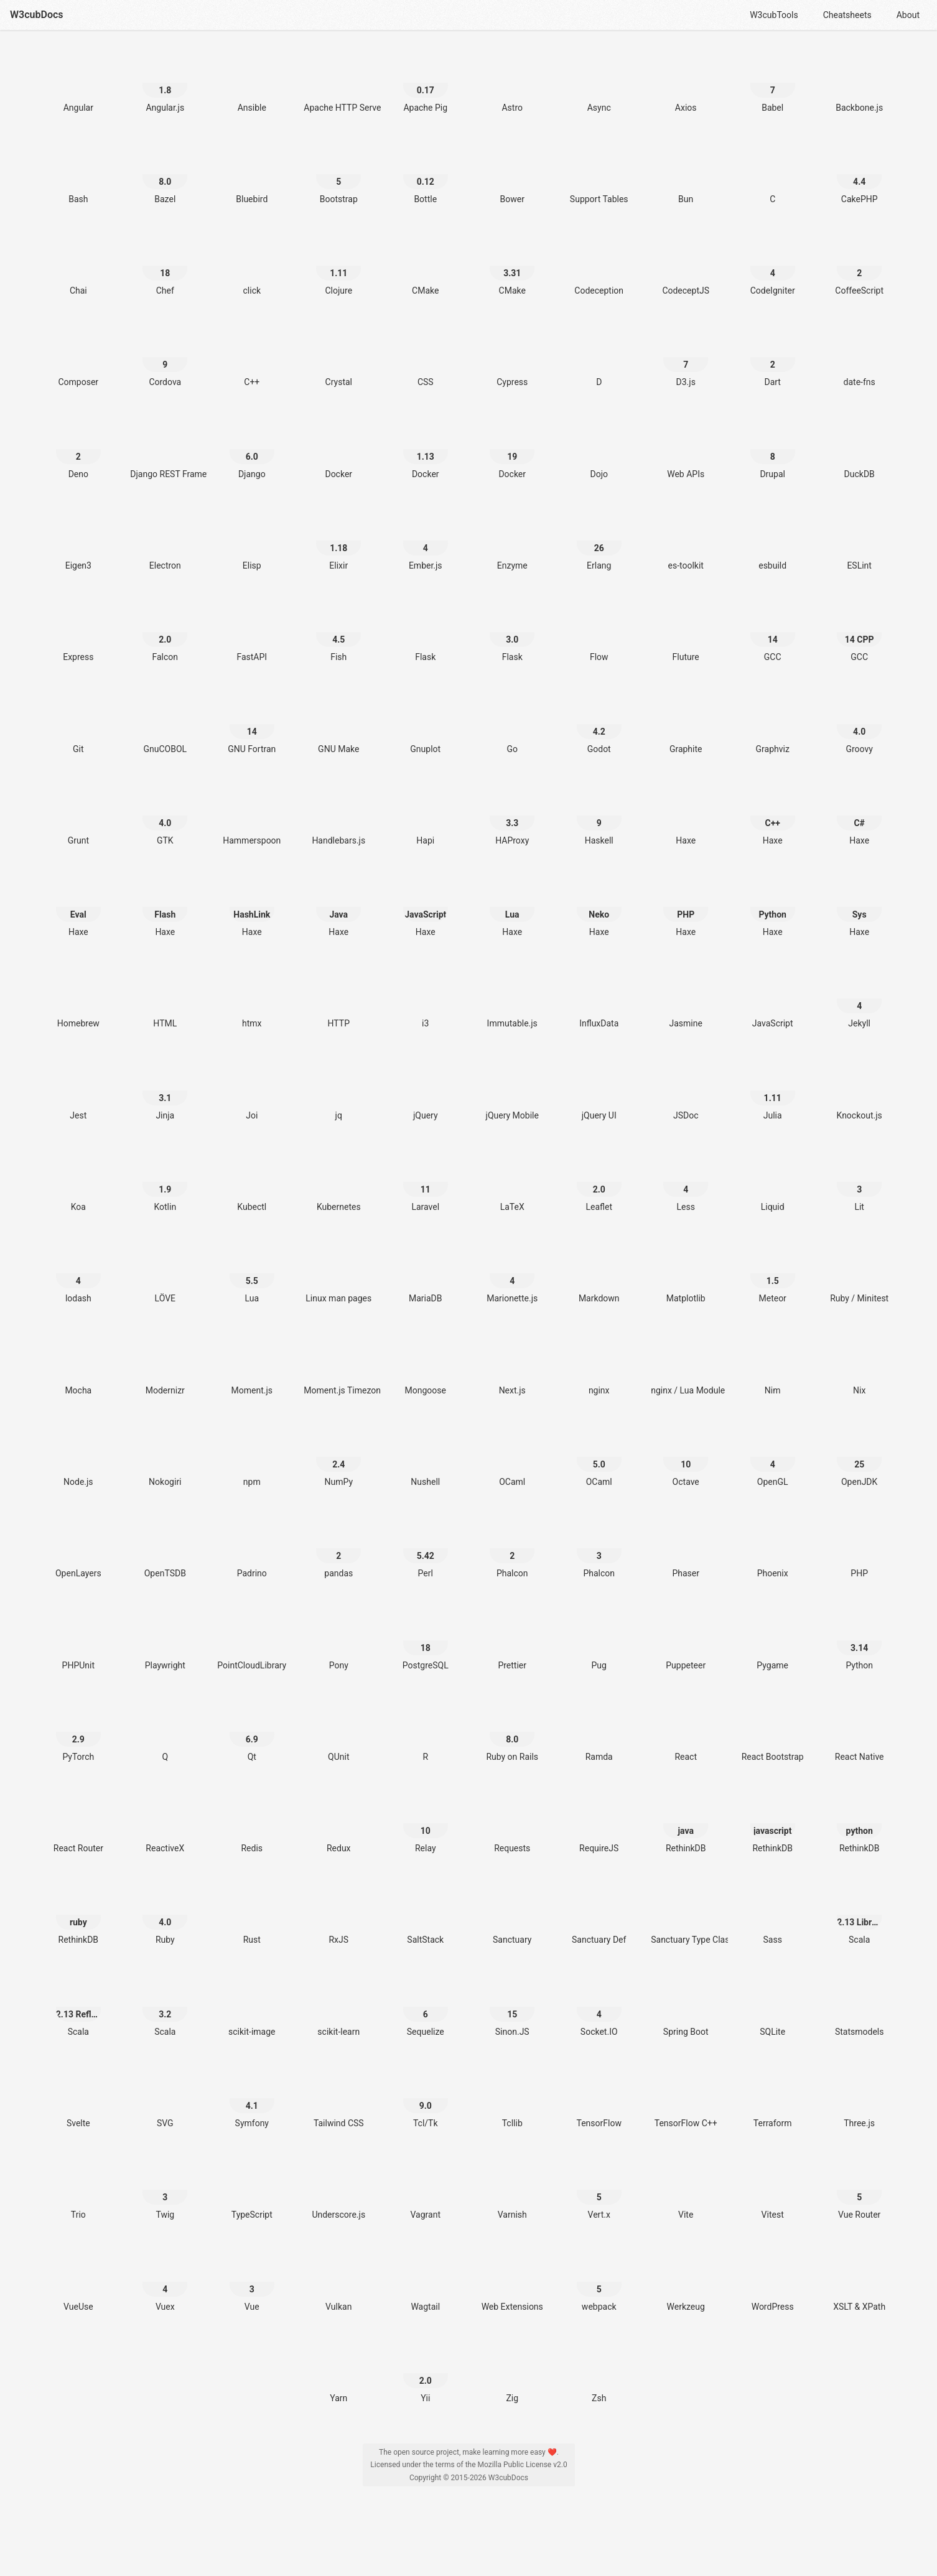  Describe the element at coordinates (78, 541) in the screenshot. I see `[Eigen3]` at that location.